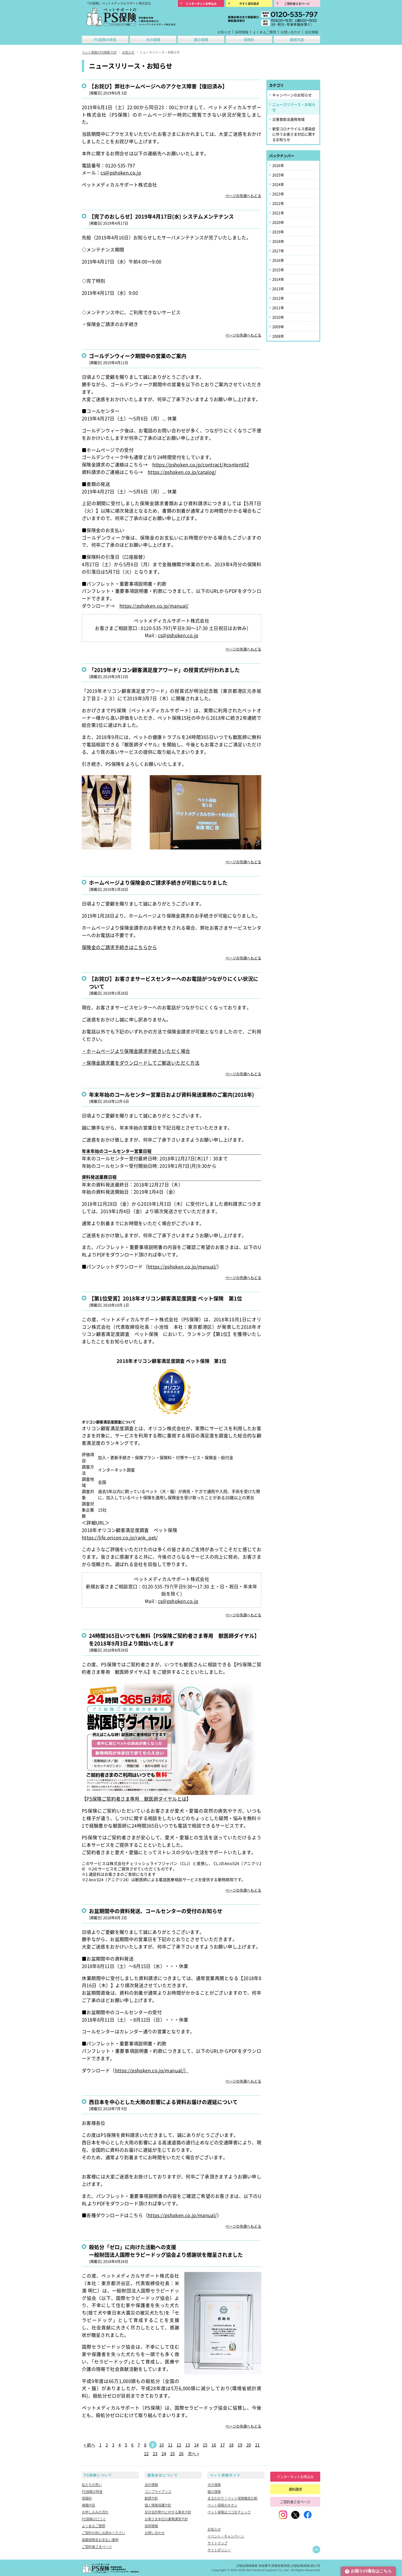  What do you see at coordinates (146, 2453) in the screenshot?
I see `22` at bounding box center [146, 2453].